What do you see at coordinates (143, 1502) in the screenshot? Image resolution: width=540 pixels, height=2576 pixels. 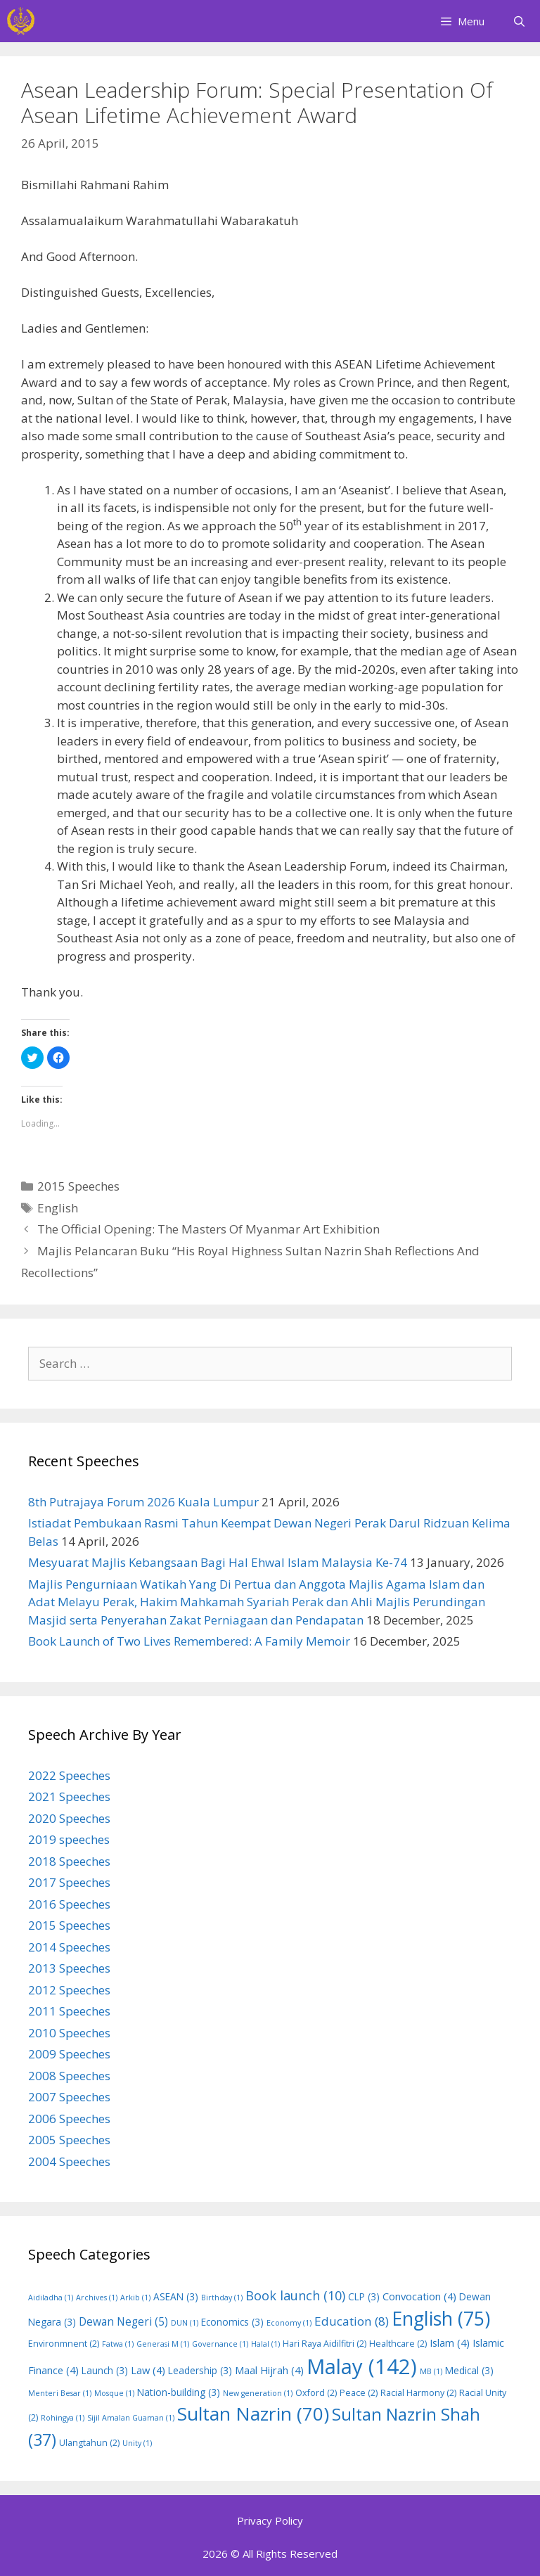 I see `8th Putrajaya Forum 2026 Kuala Lumpur` at bounding box center [143, 1502].